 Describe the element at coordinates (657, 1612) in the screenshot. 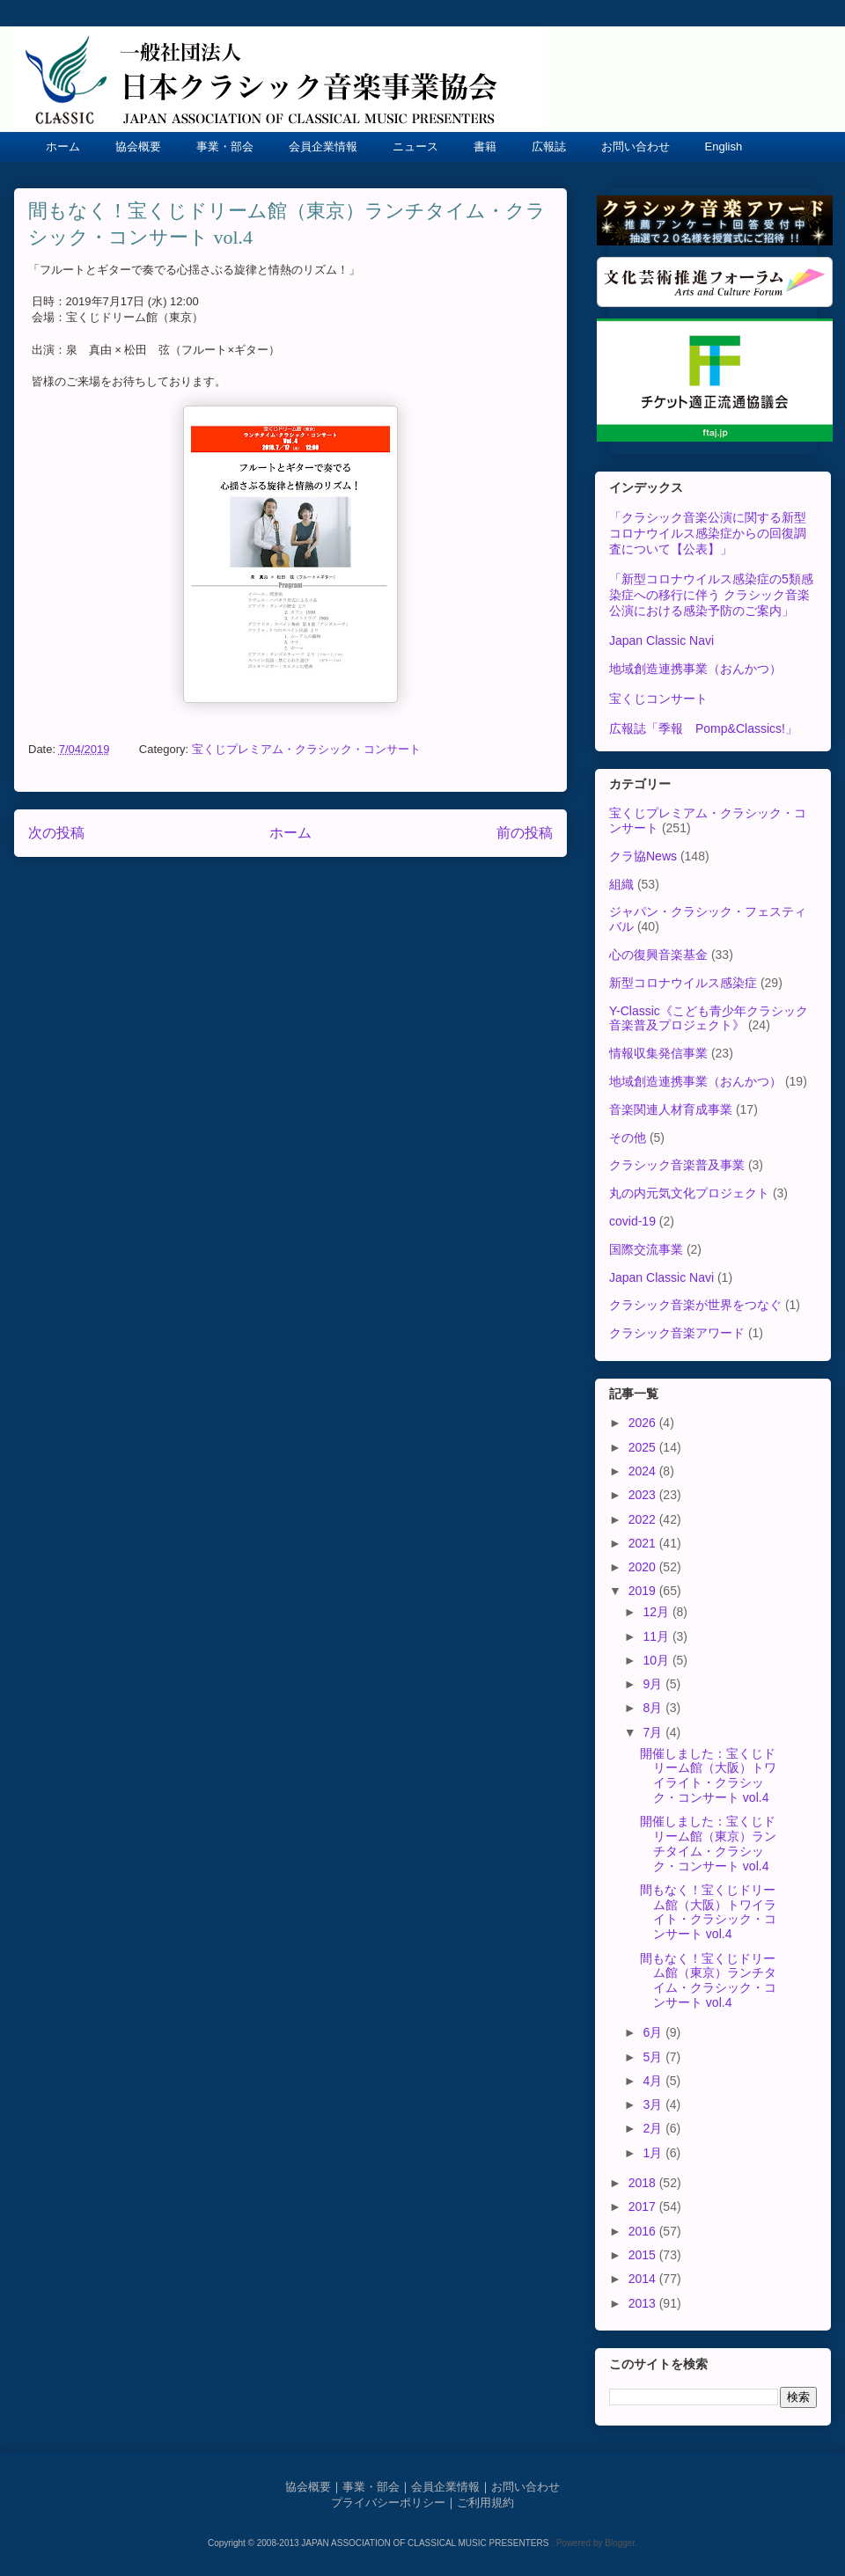

I see `12月` at that location.